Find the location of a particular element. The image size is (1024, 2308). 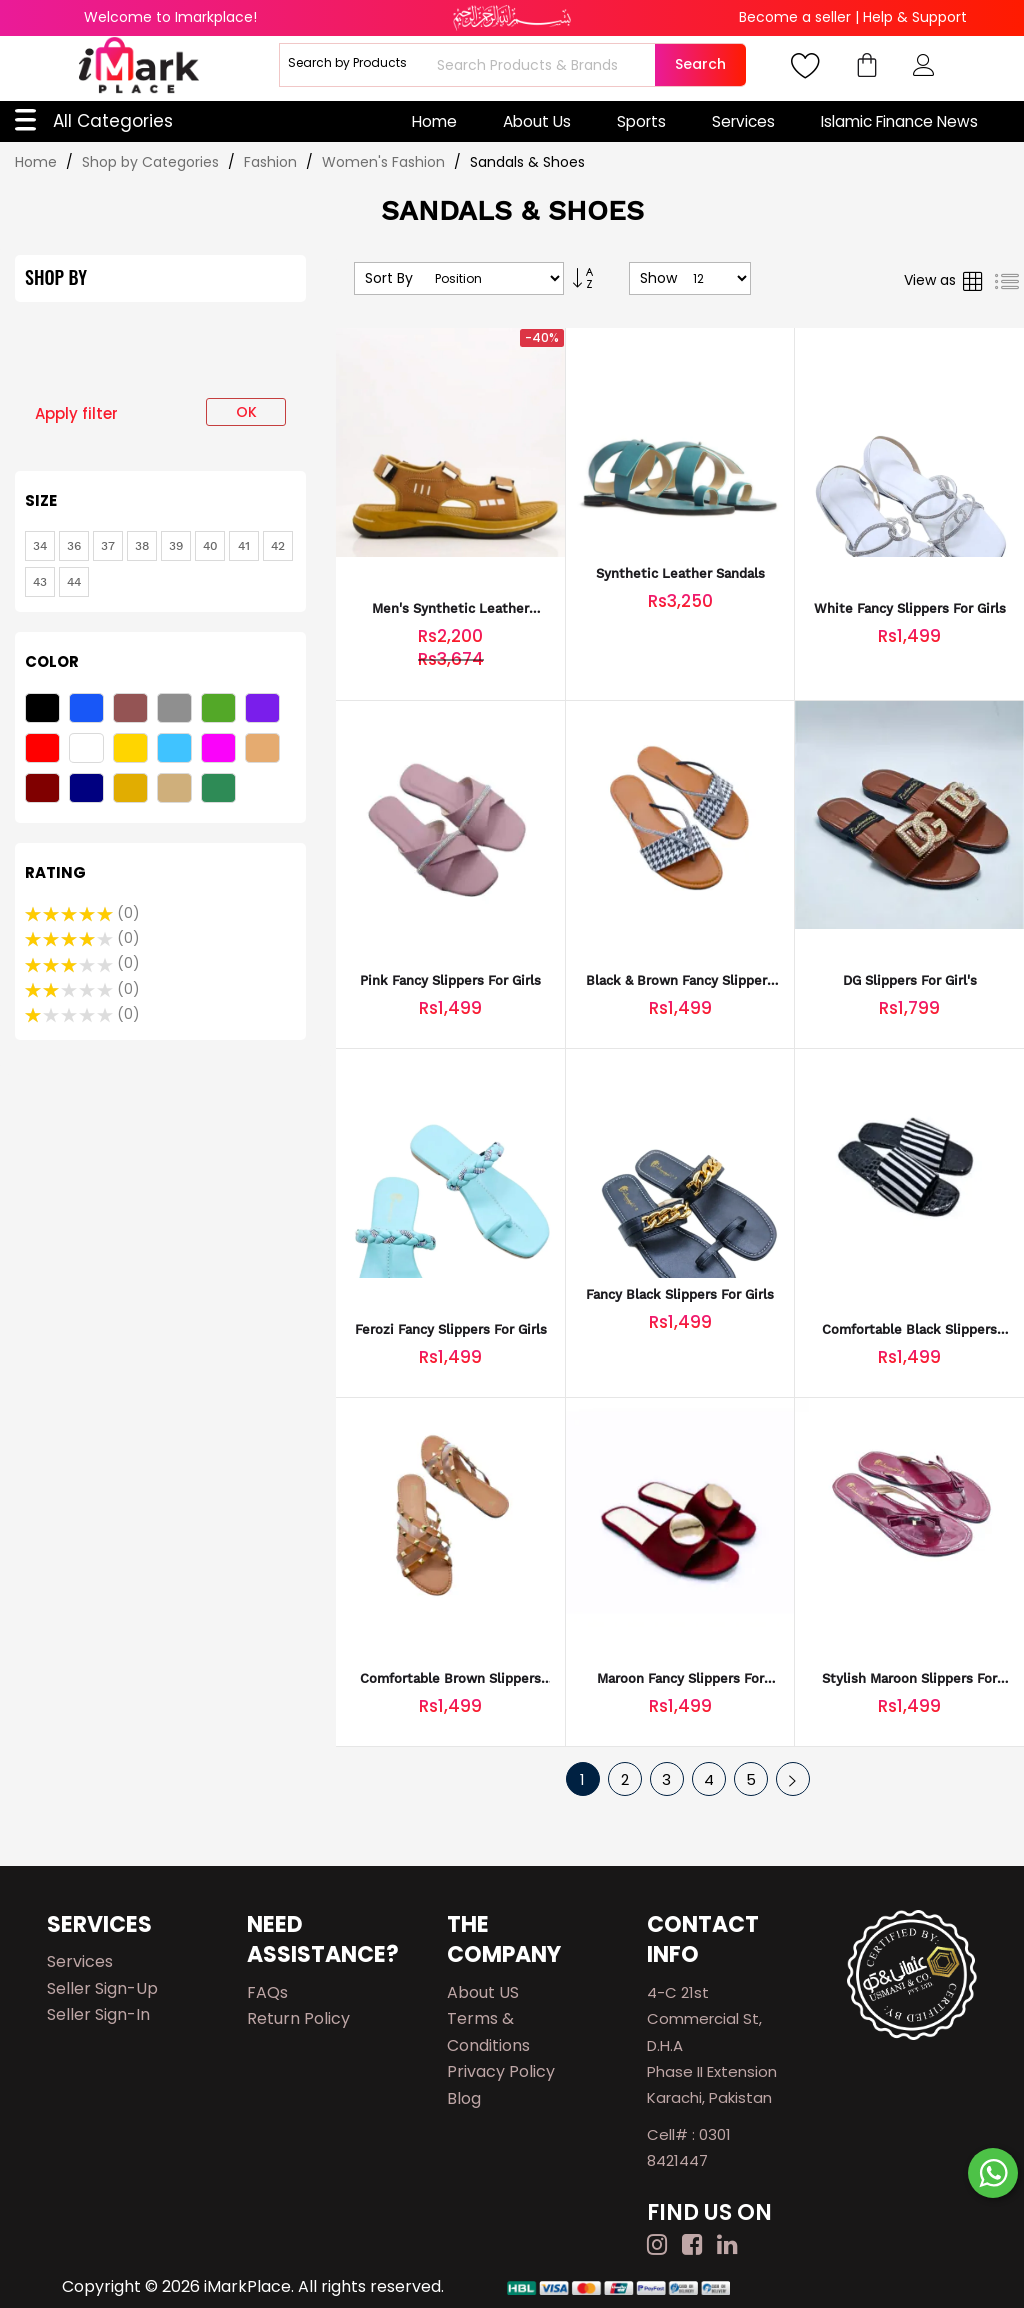

[44] is located at coordinates (74, 582).